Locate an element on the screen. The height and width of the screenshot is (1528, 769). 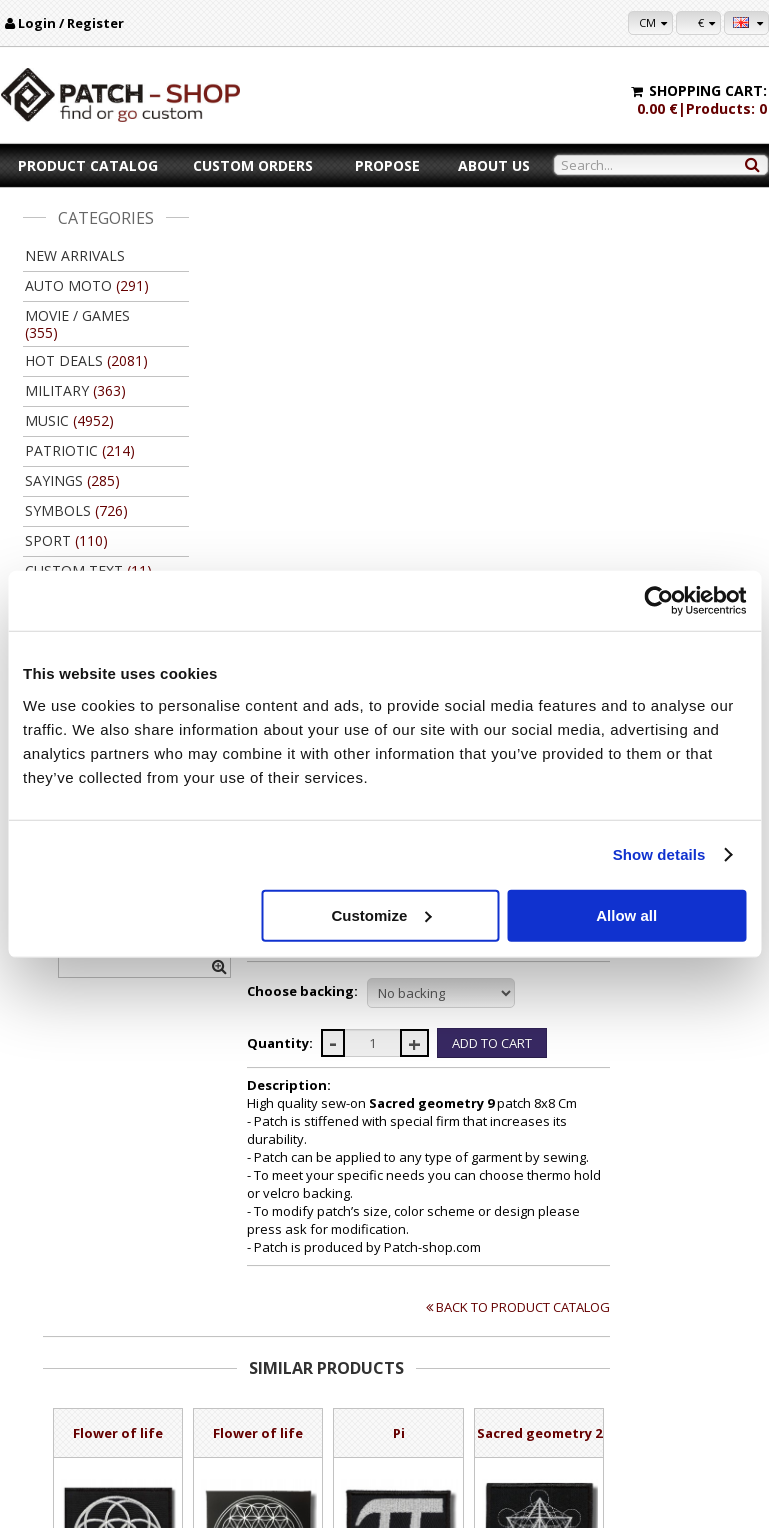
Newsletter is located at coordinates (676, 1405).